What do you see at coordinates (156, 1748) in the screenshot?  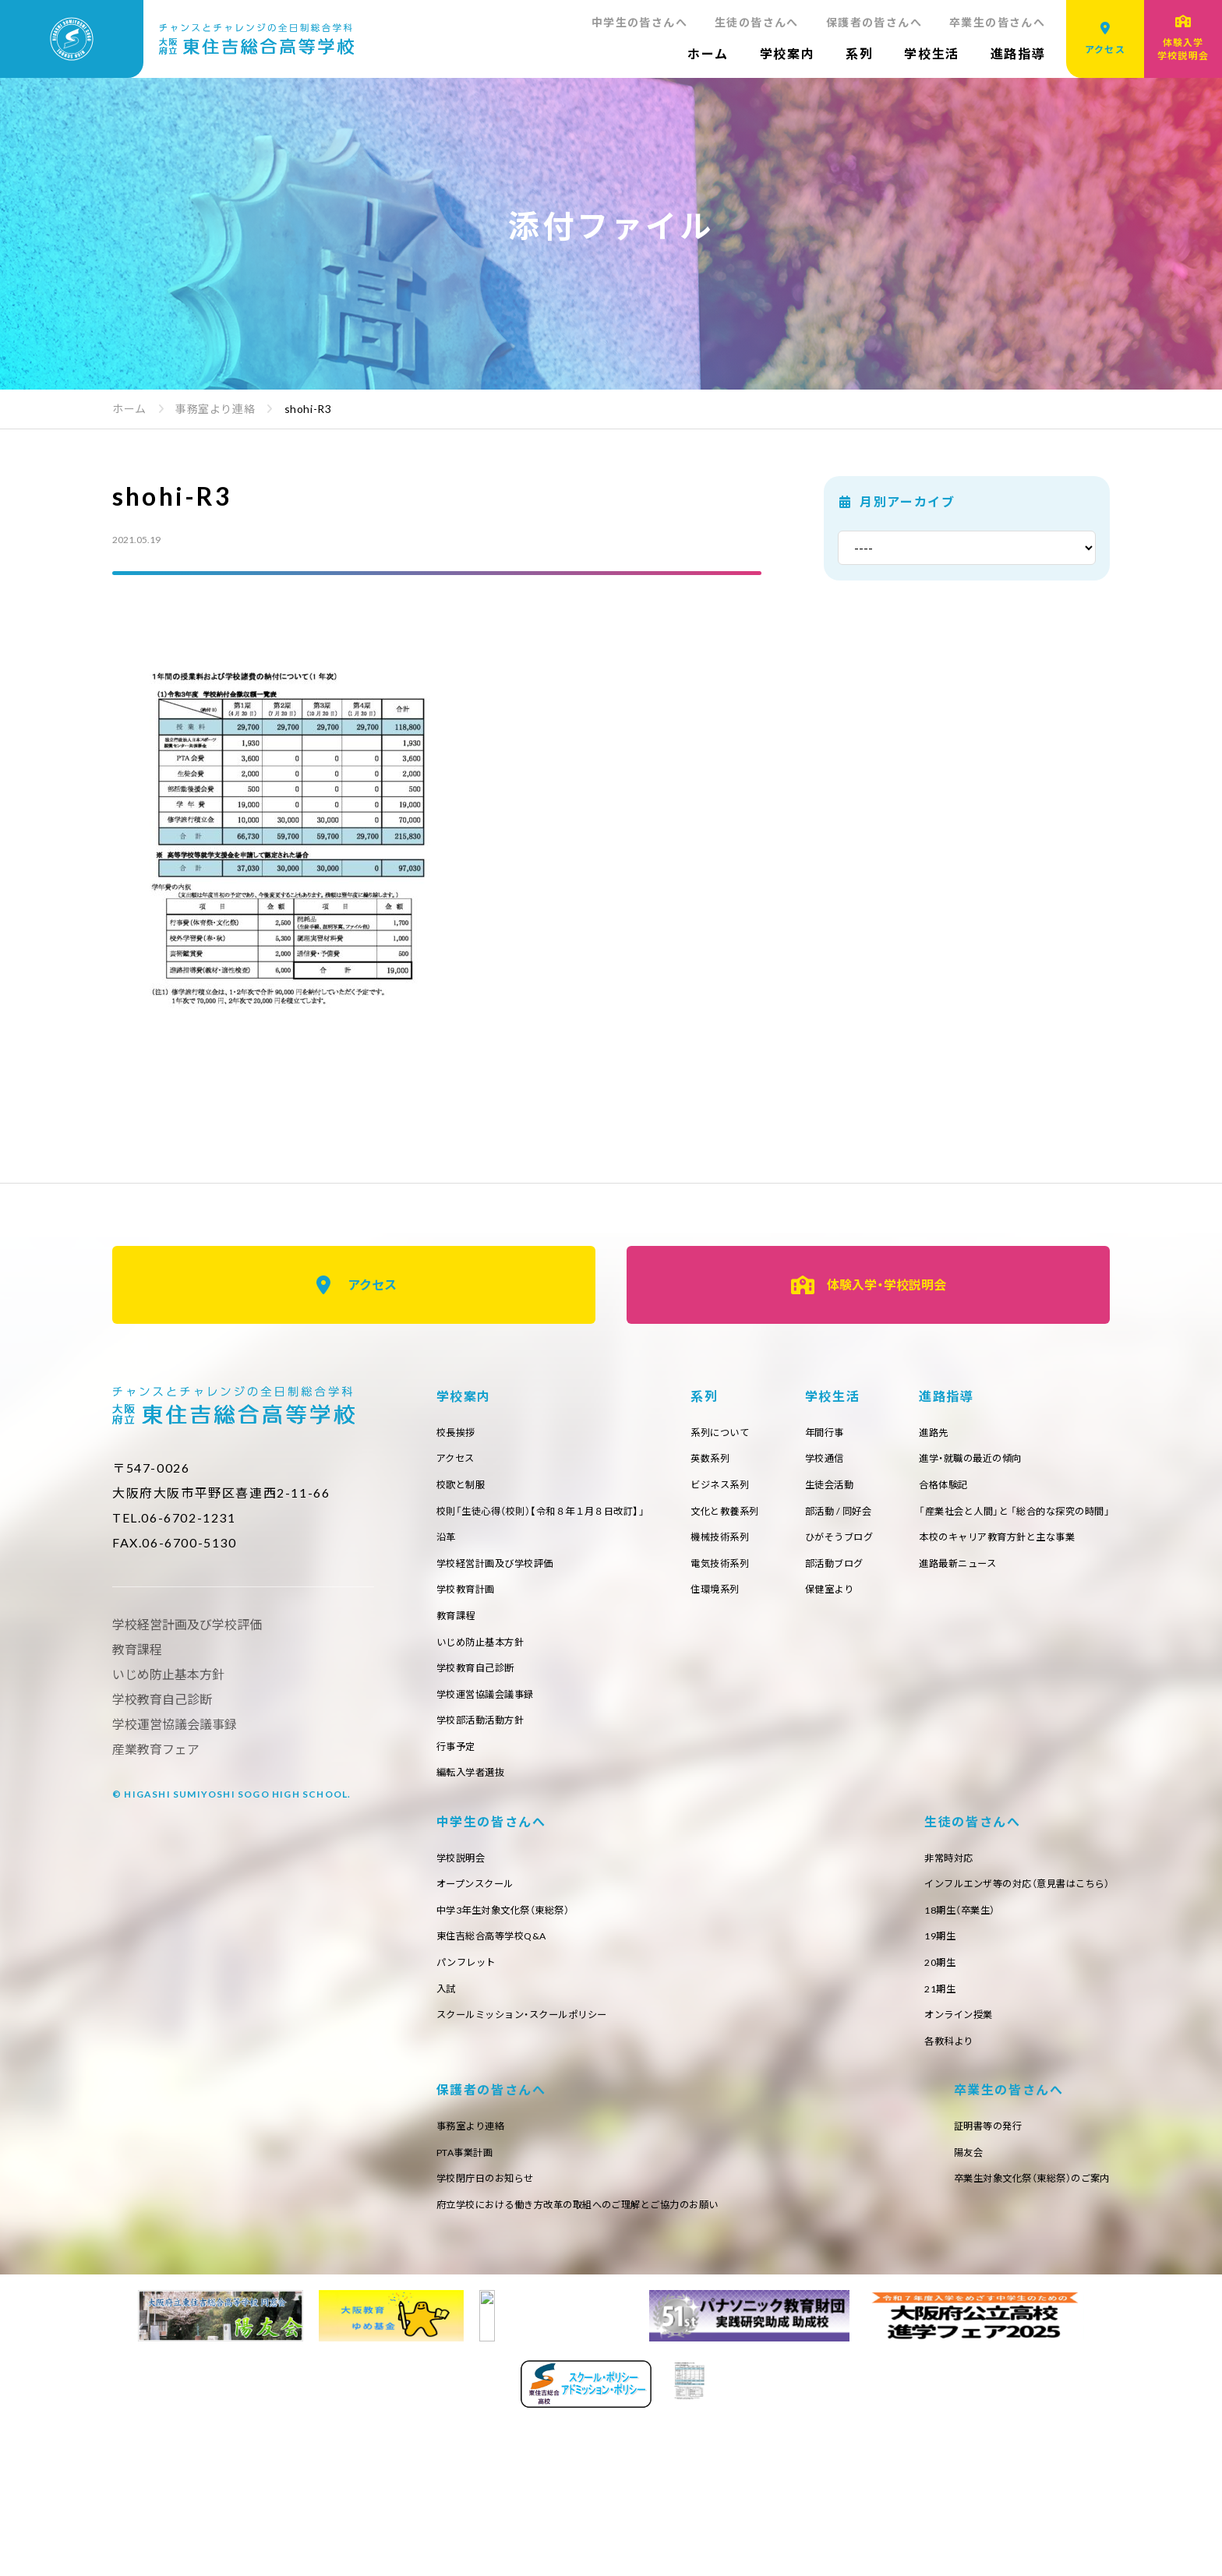 I see `産業教育フェア` at bounding box center [156, 1748].